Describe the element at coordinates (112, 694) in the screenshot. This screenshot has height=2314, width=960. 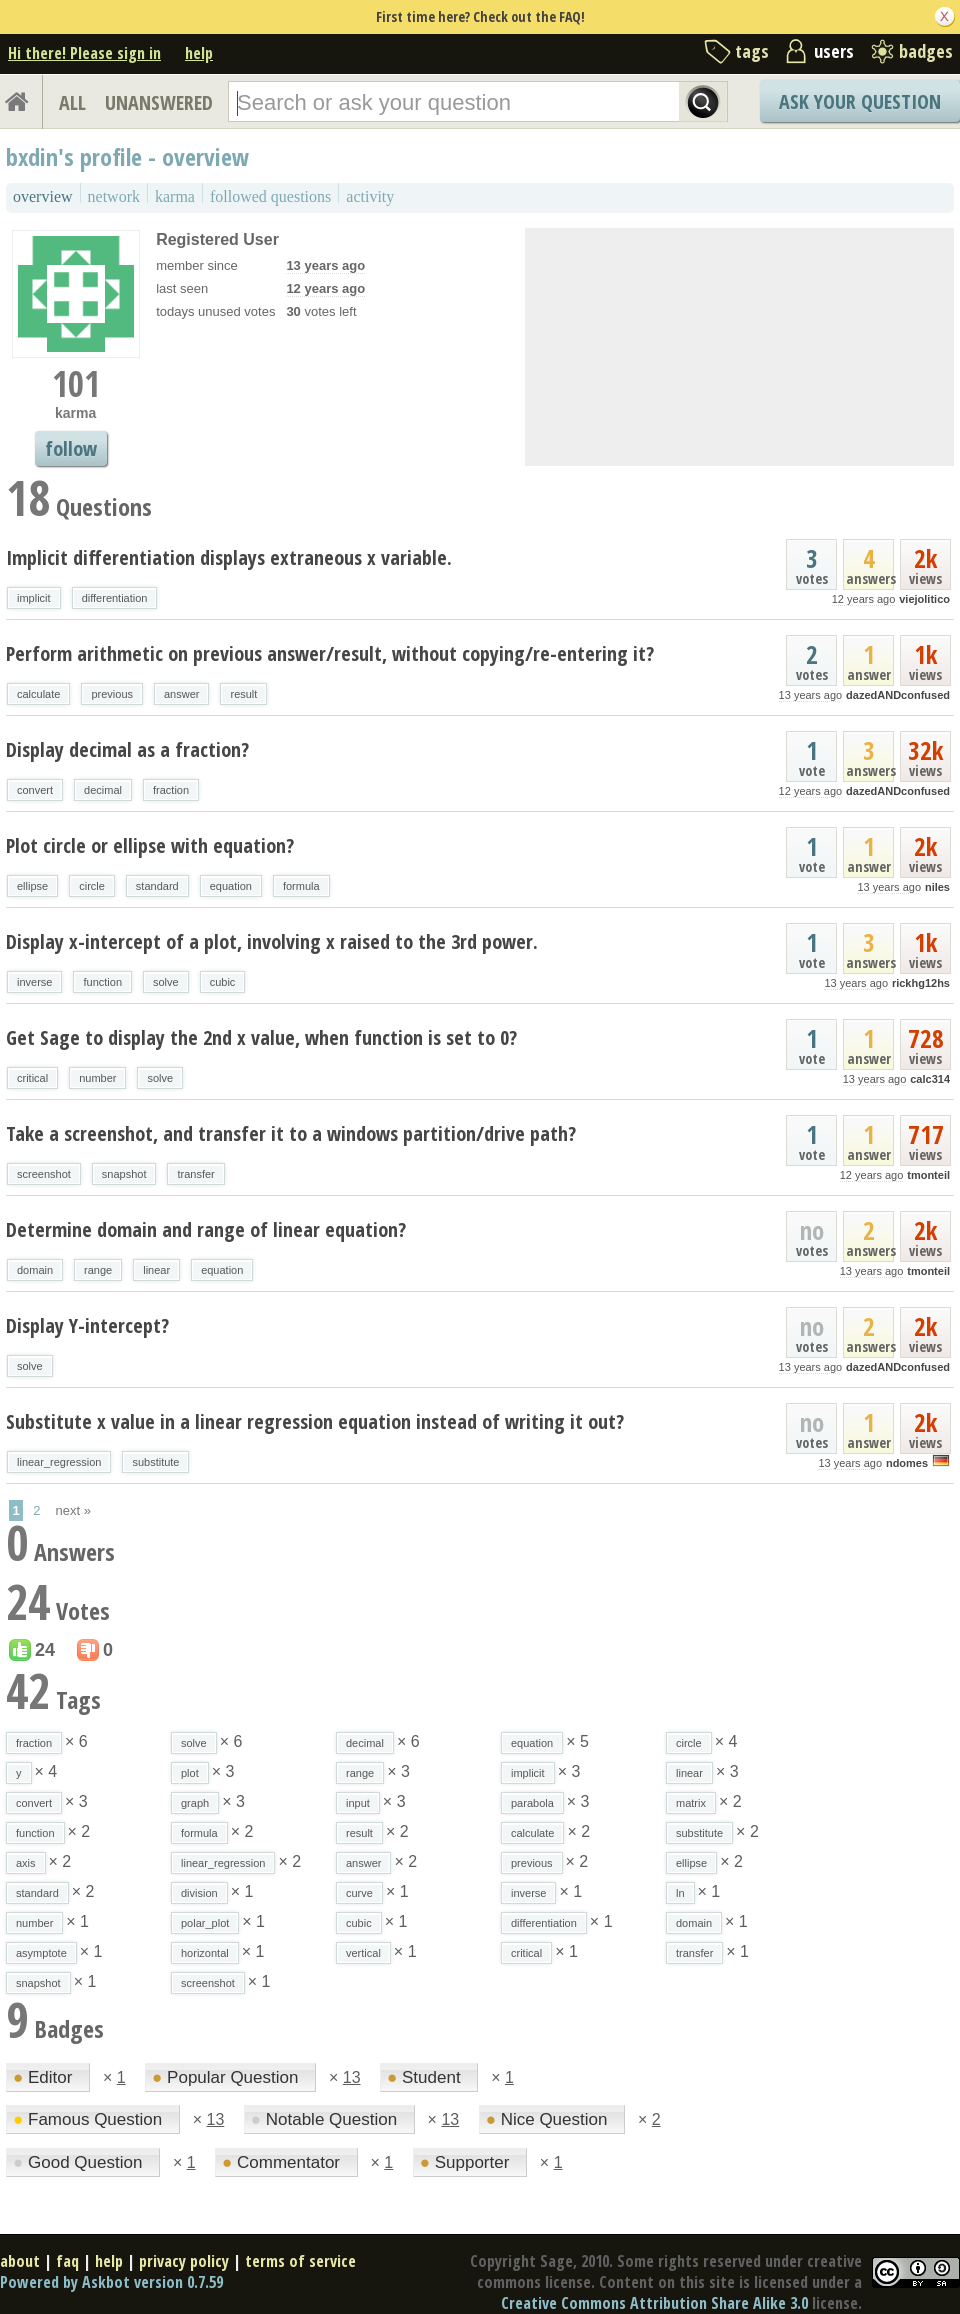
I see `previous` at that location.